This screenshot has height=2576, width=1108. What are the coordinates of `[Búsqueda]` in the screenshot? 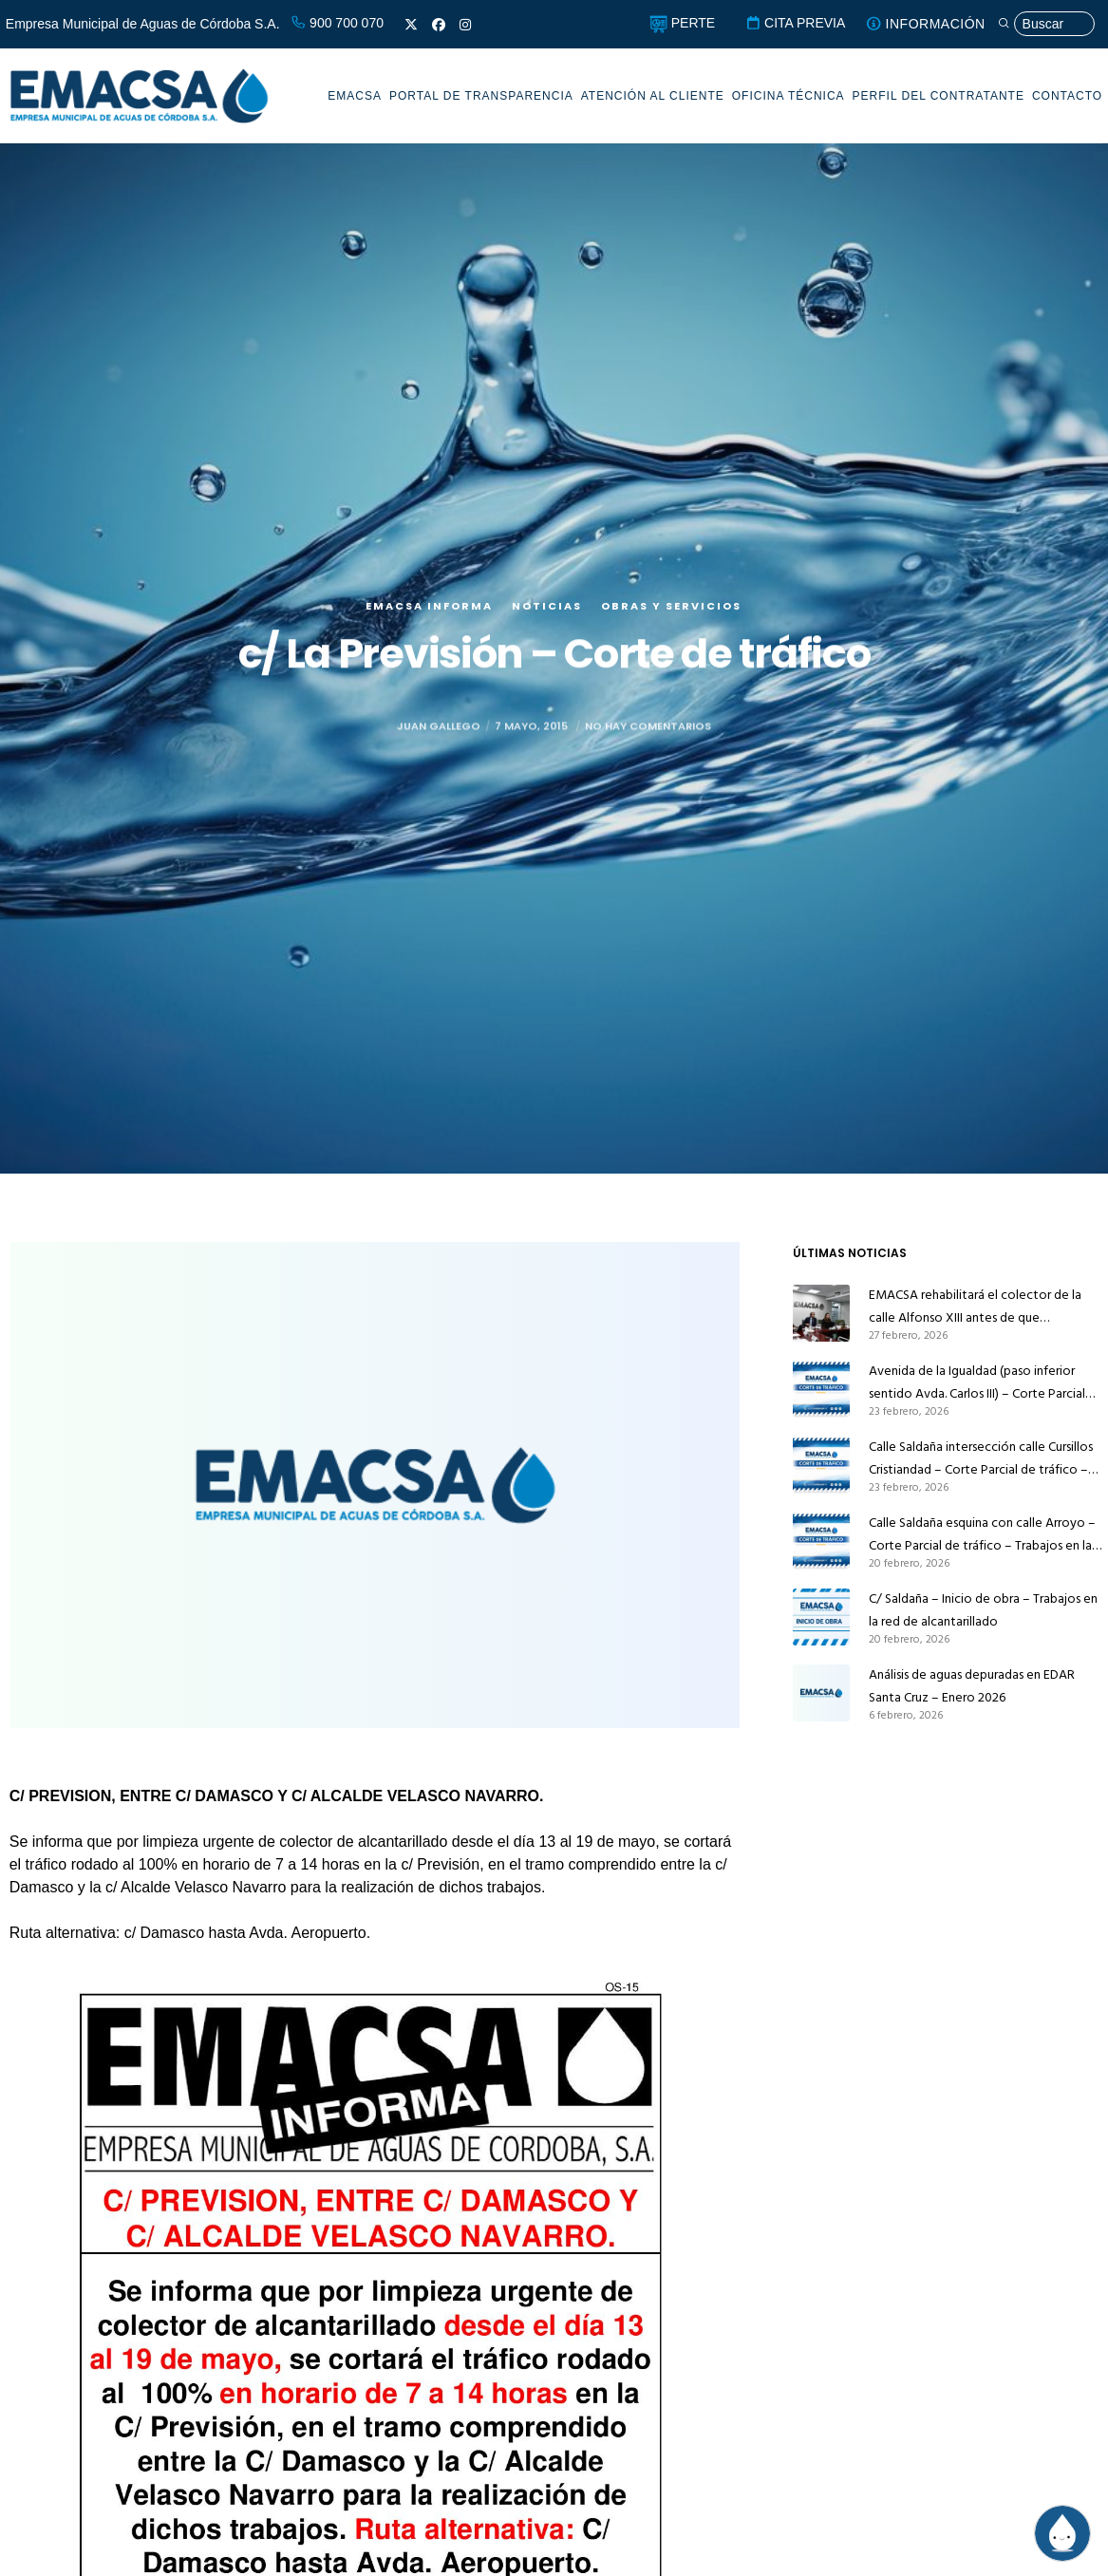 It's located at (1046, 24).